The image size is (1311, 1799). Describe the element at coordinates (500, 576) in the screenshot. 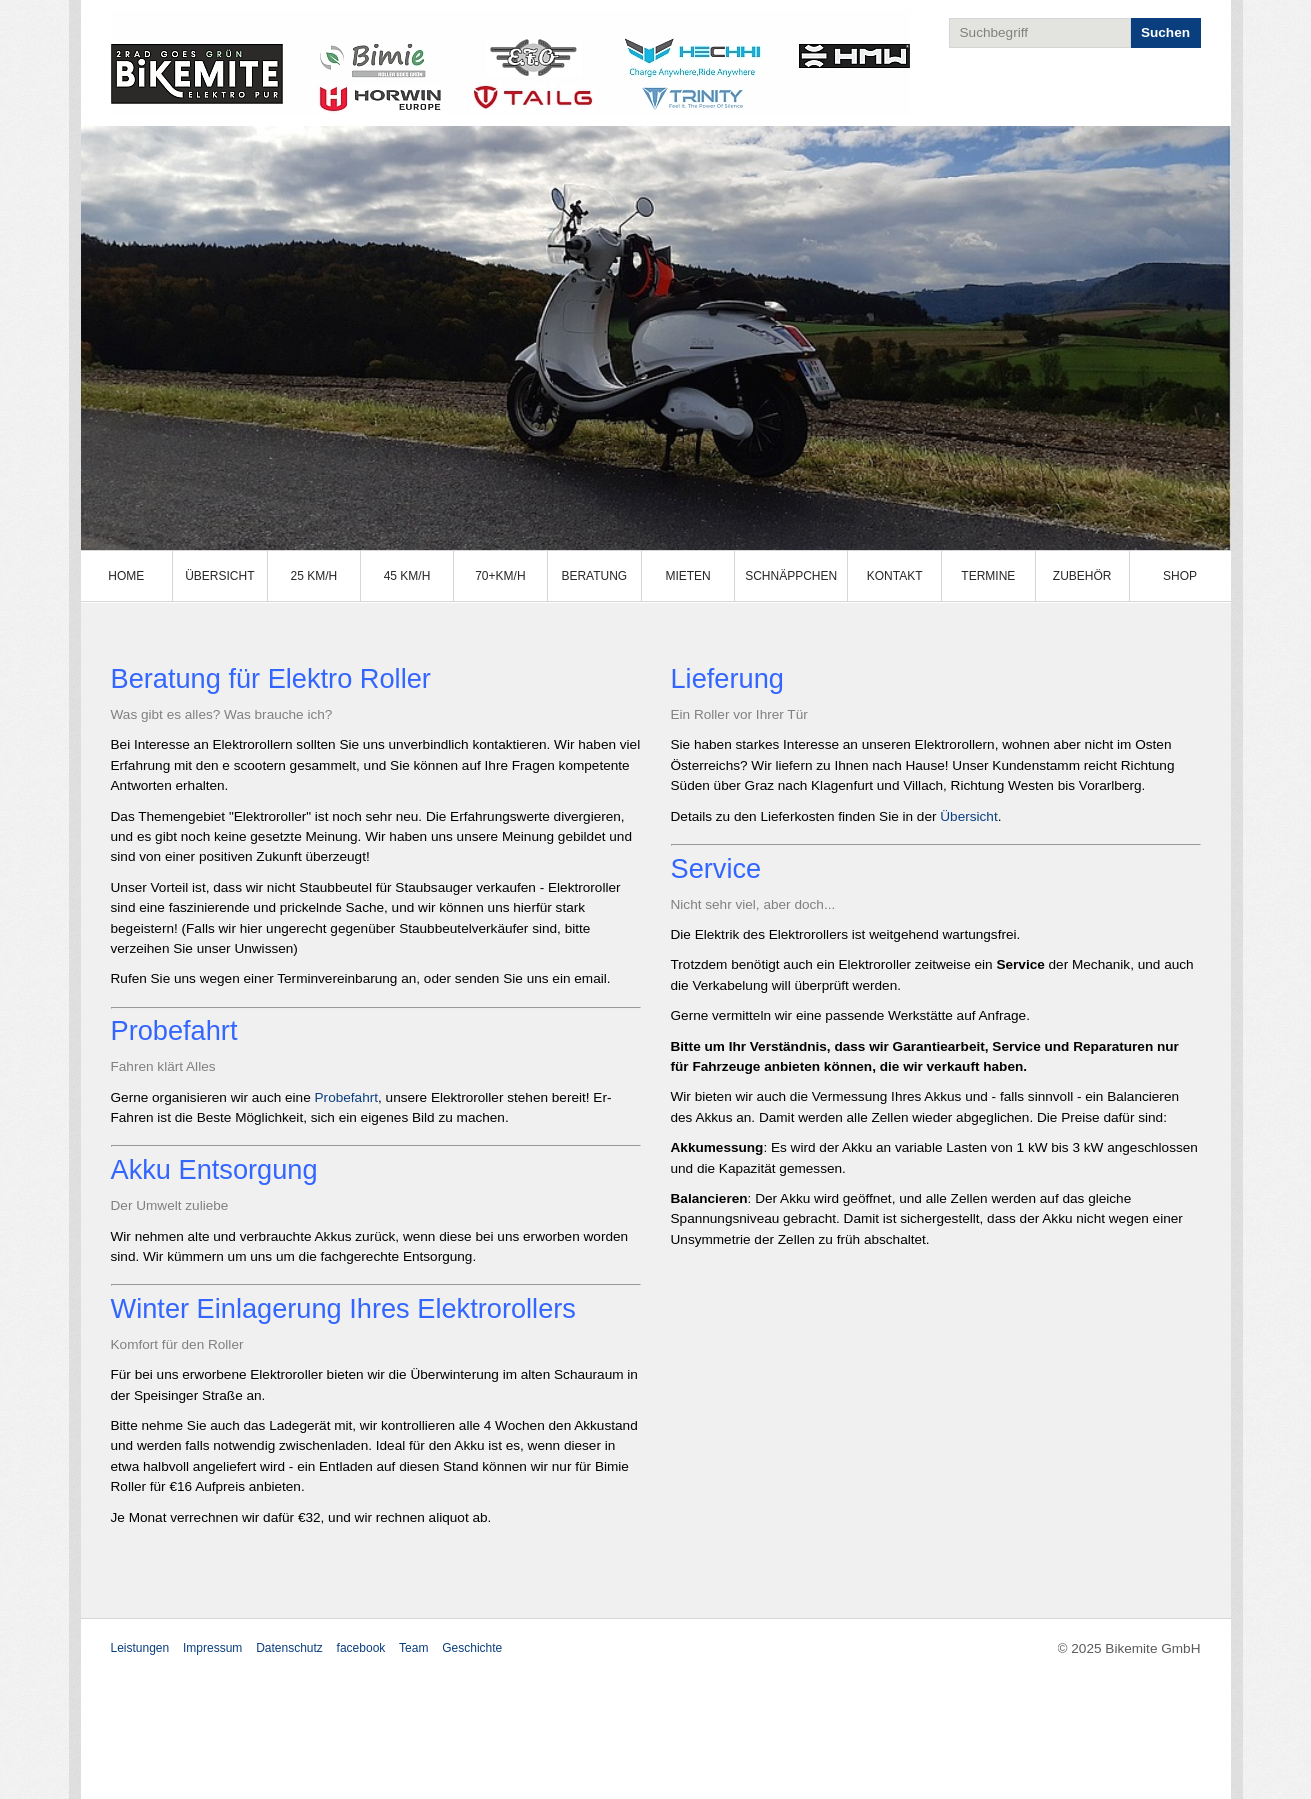

I see `70+km/h` at that location.